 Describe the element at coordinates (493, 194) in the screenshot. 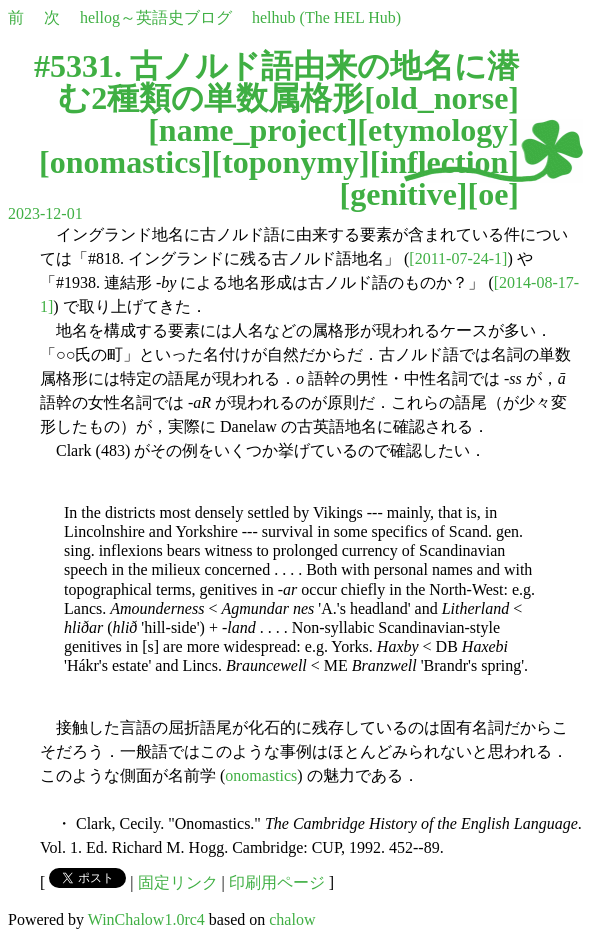

I see `oe` at that location.